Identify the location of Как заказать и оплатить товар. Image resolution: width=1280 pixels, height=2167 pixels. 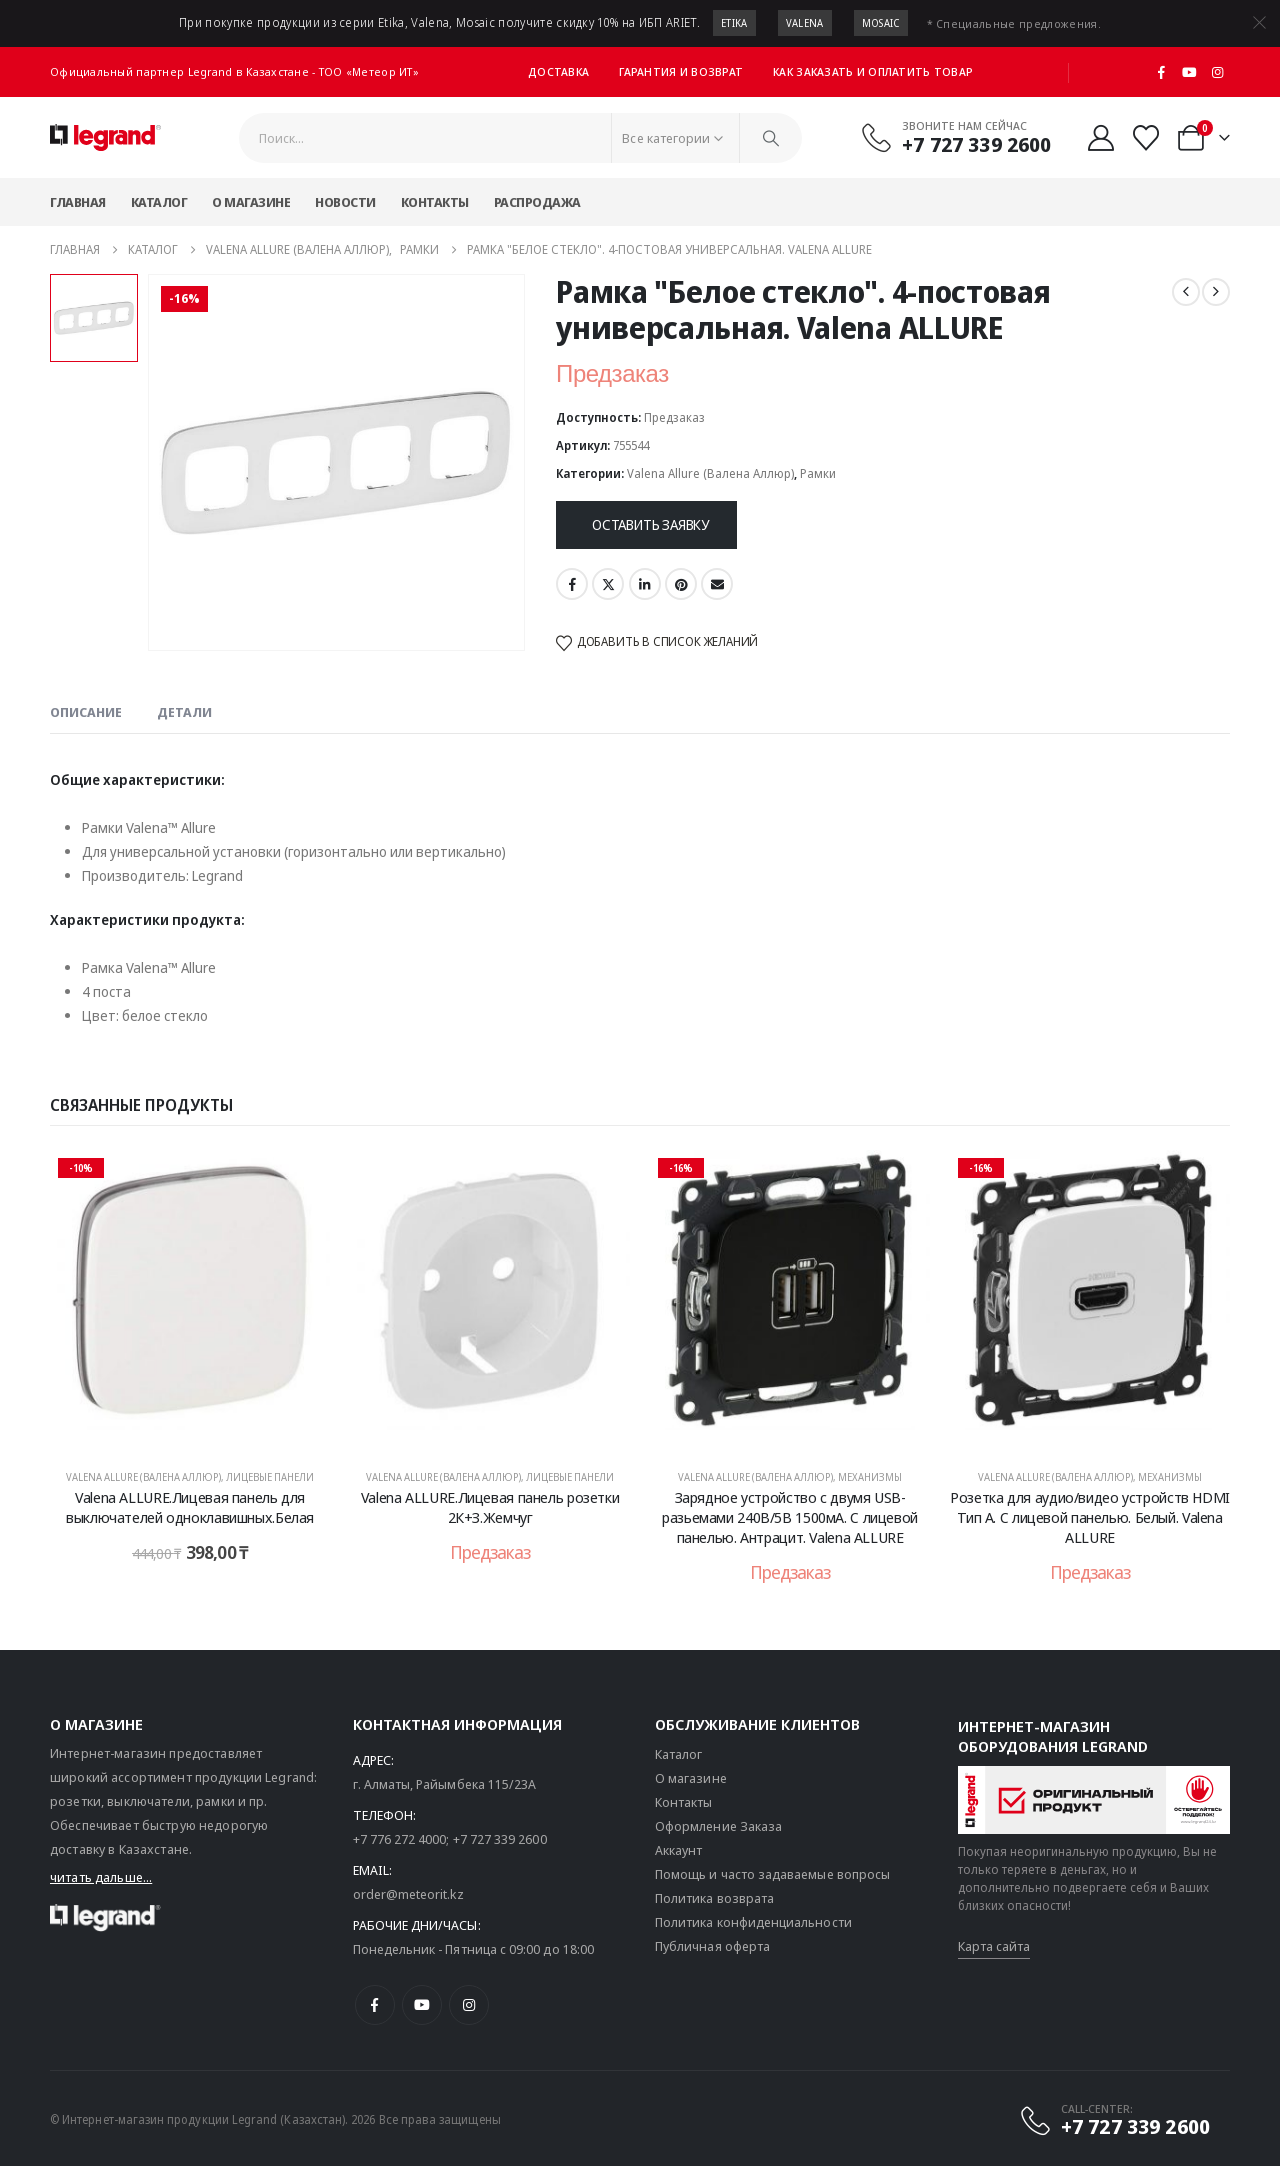
(873, 71).